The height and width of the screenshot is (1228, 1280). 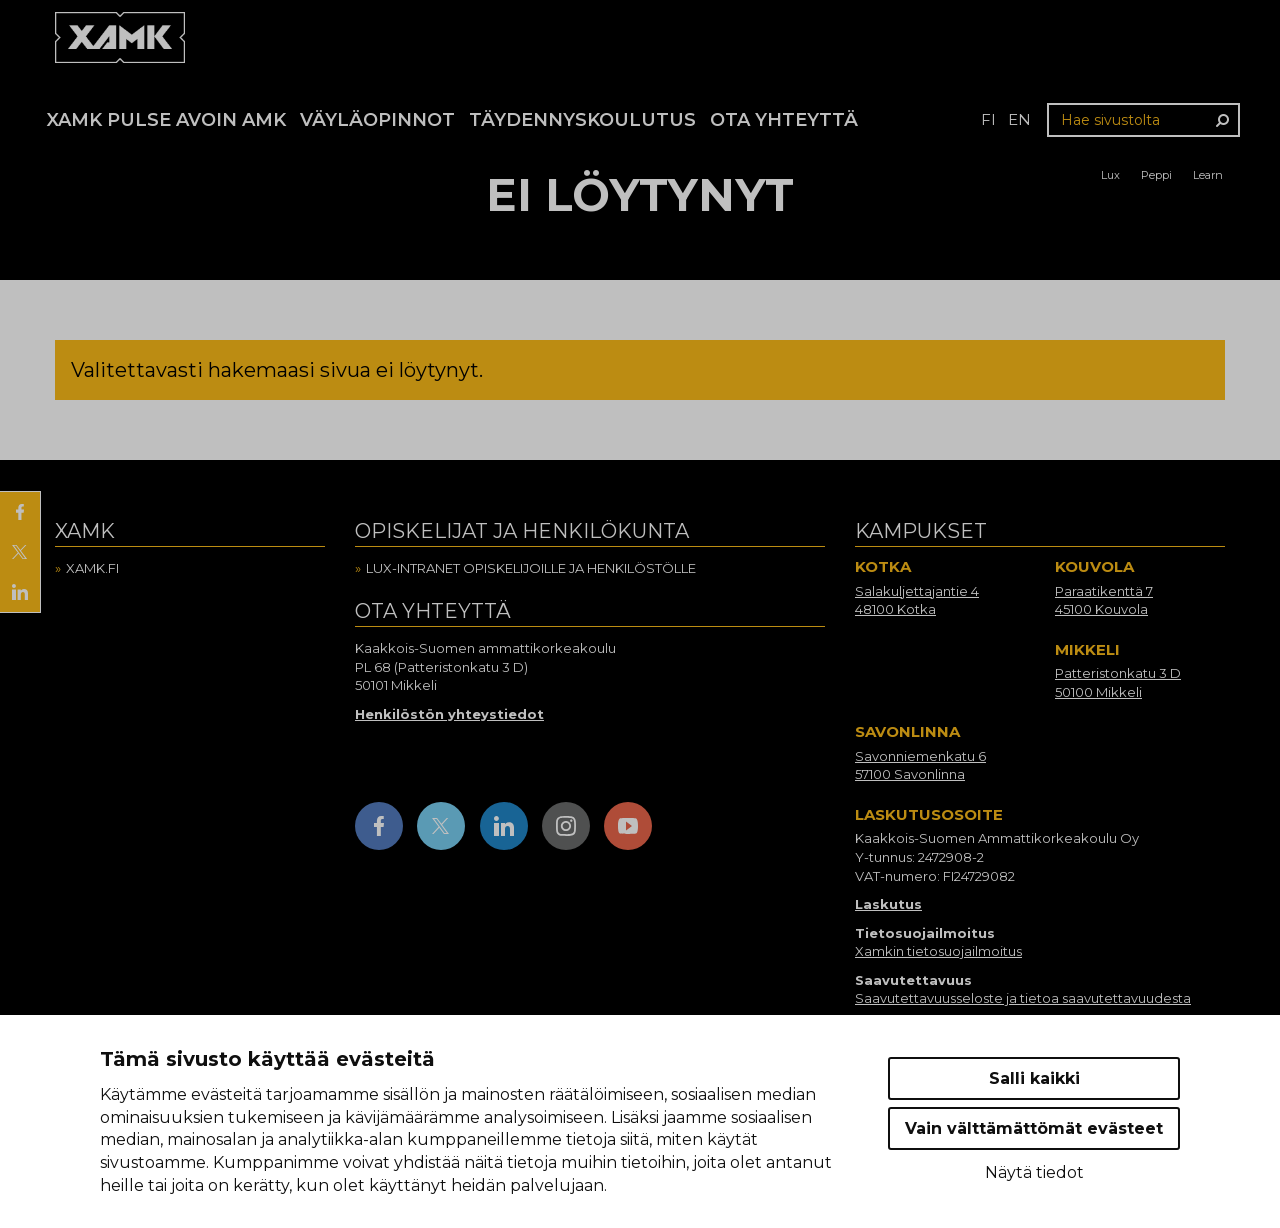 I want to click on Ota yhteyttä, so click(x=784, y=120).